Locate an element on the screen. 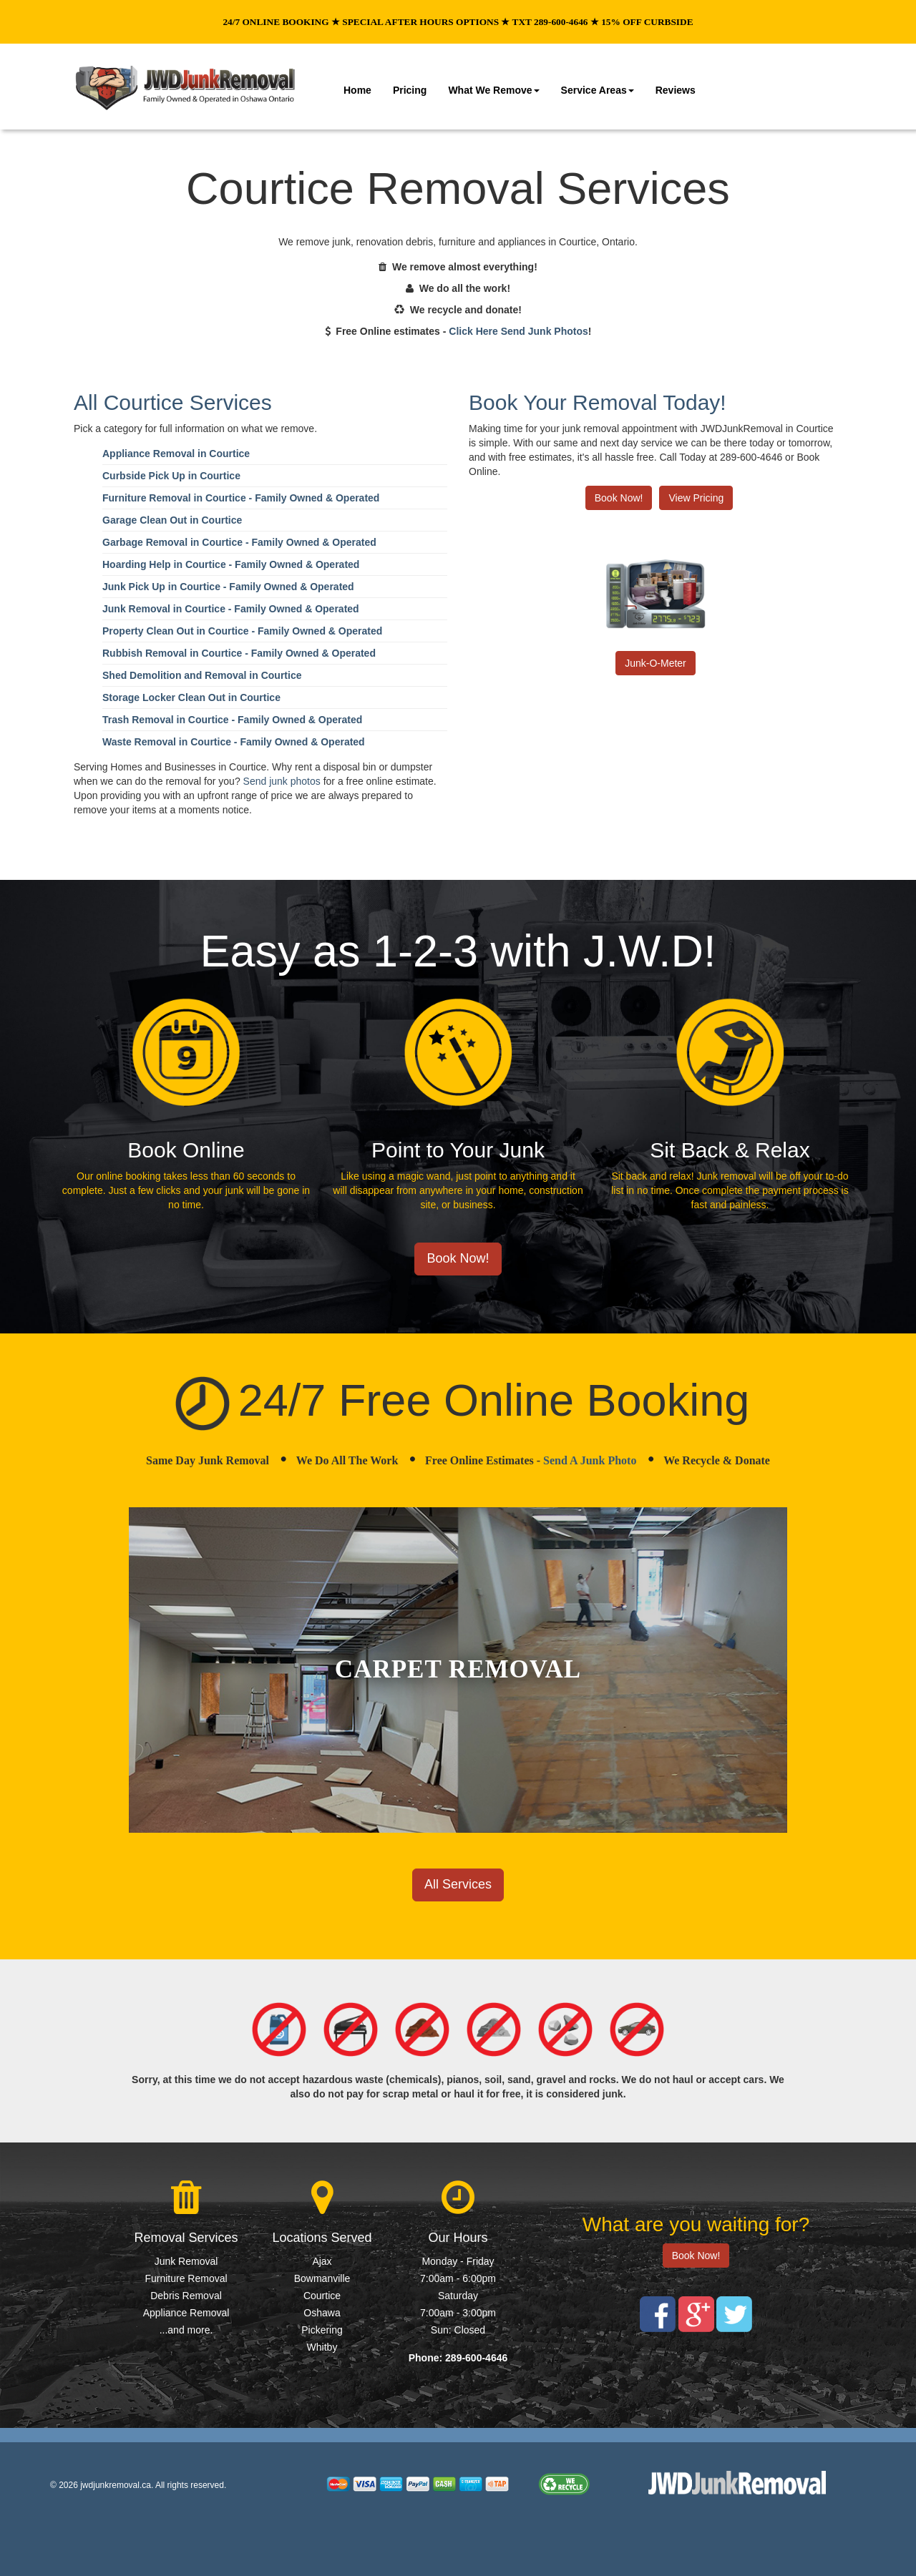 The image size is (916, 2576). Pickering is located at coordinates (322, 2330).